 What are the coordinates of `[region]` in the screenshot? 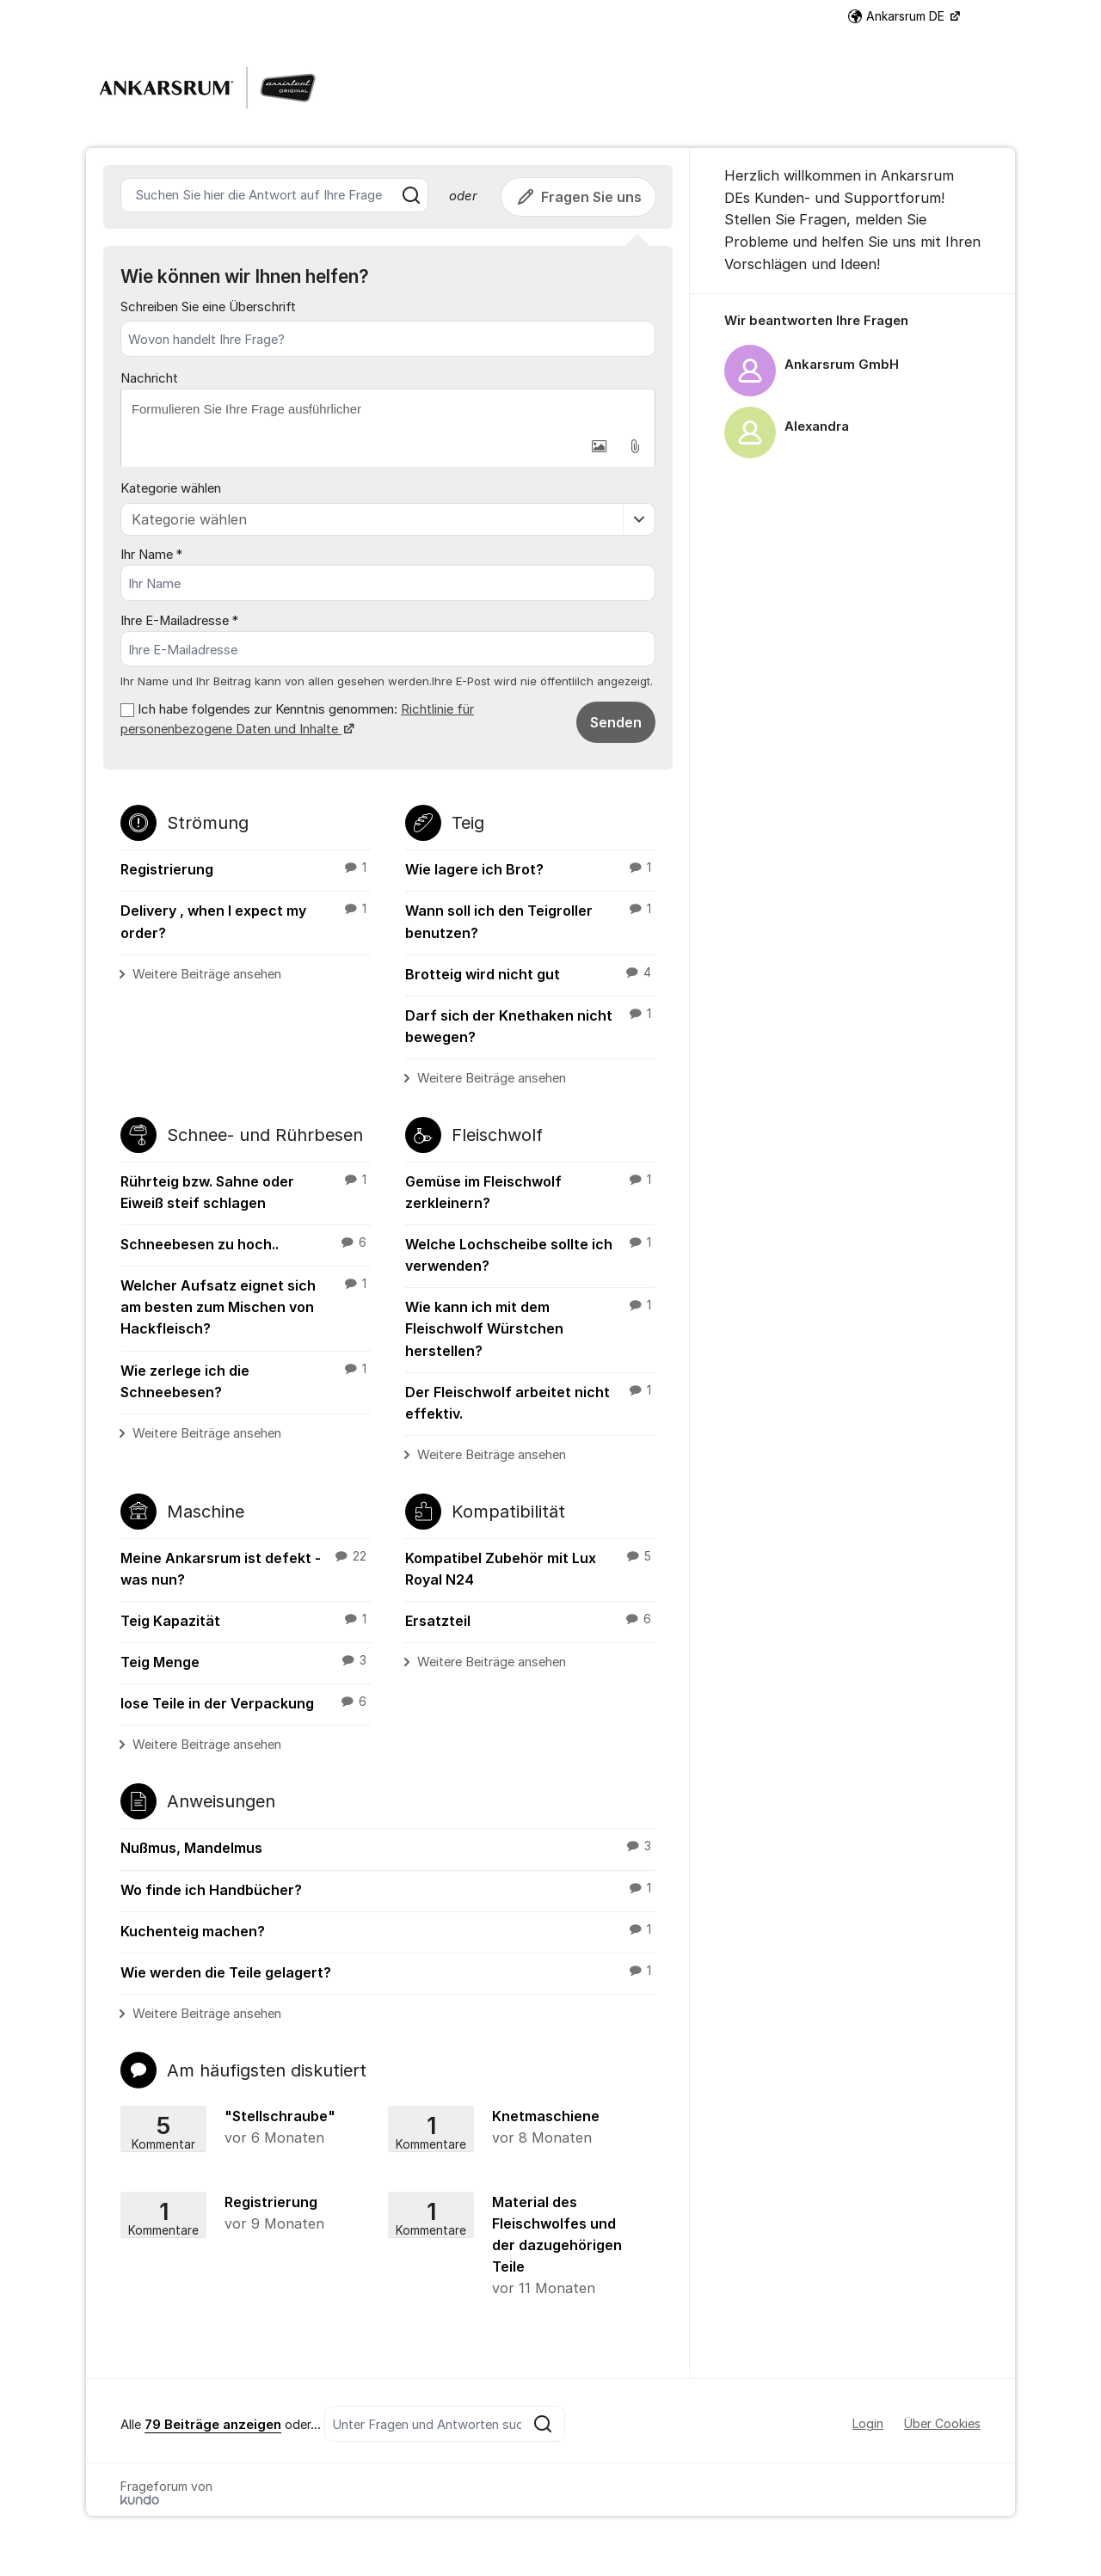 It's located at (852, 387).